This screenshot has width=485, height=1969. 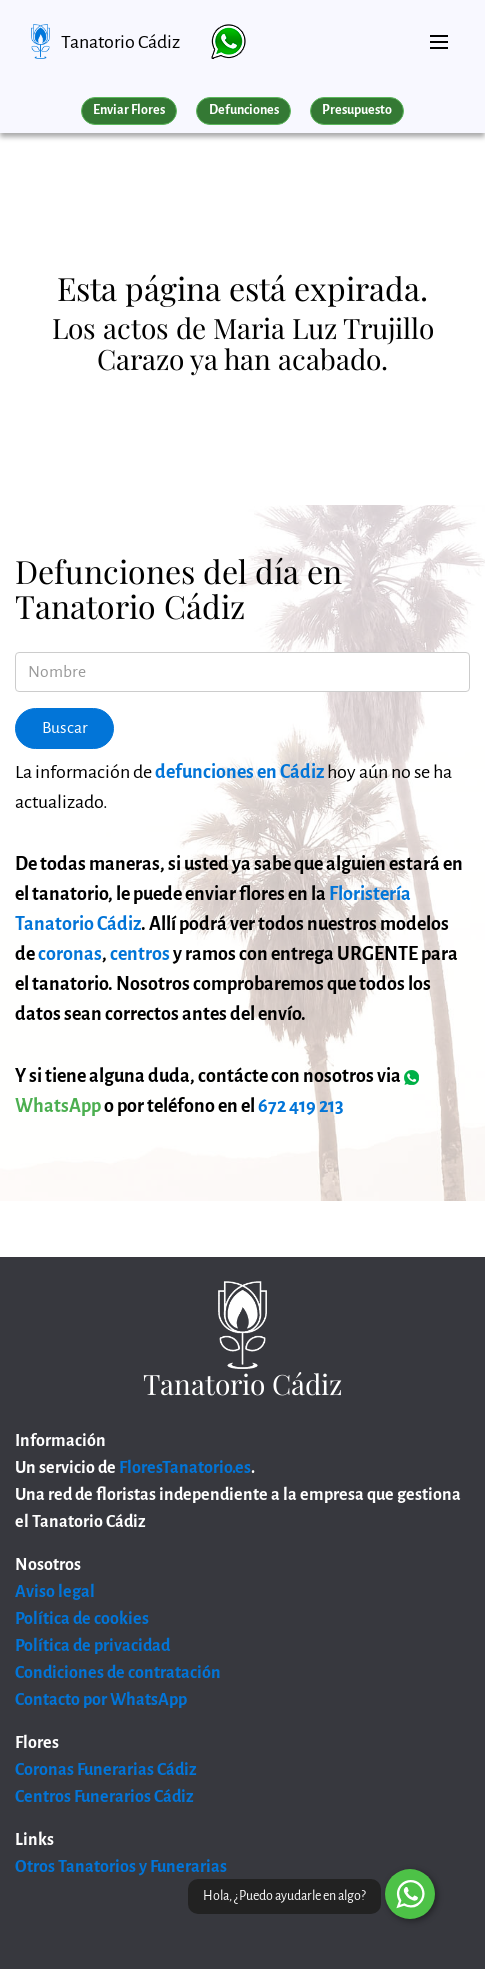 I want to click on centros, so click(x=140, y=954).